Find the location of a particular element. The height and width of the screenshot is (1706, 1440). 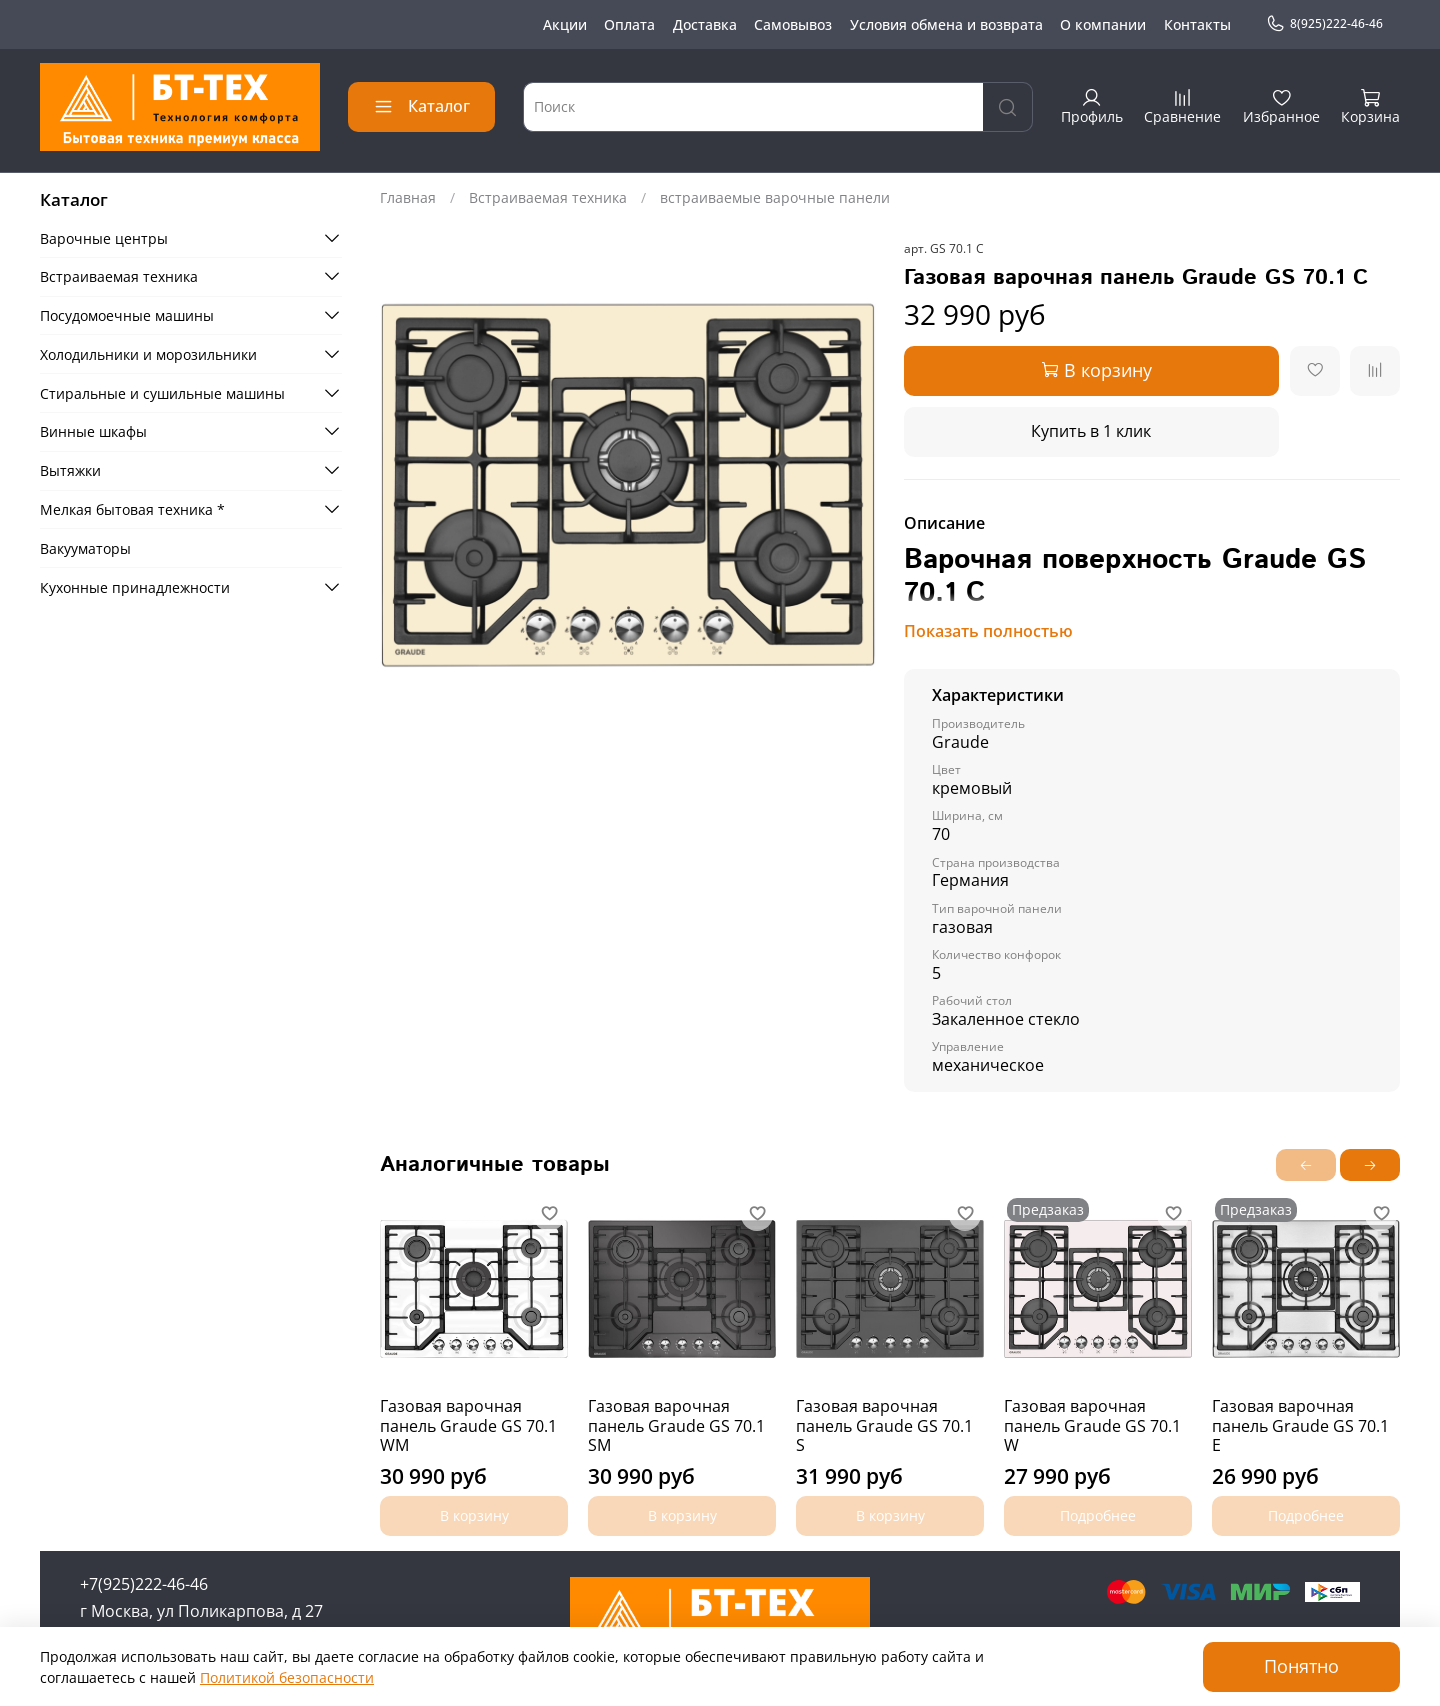

Вытяжки is located at coordinates (70, 470).